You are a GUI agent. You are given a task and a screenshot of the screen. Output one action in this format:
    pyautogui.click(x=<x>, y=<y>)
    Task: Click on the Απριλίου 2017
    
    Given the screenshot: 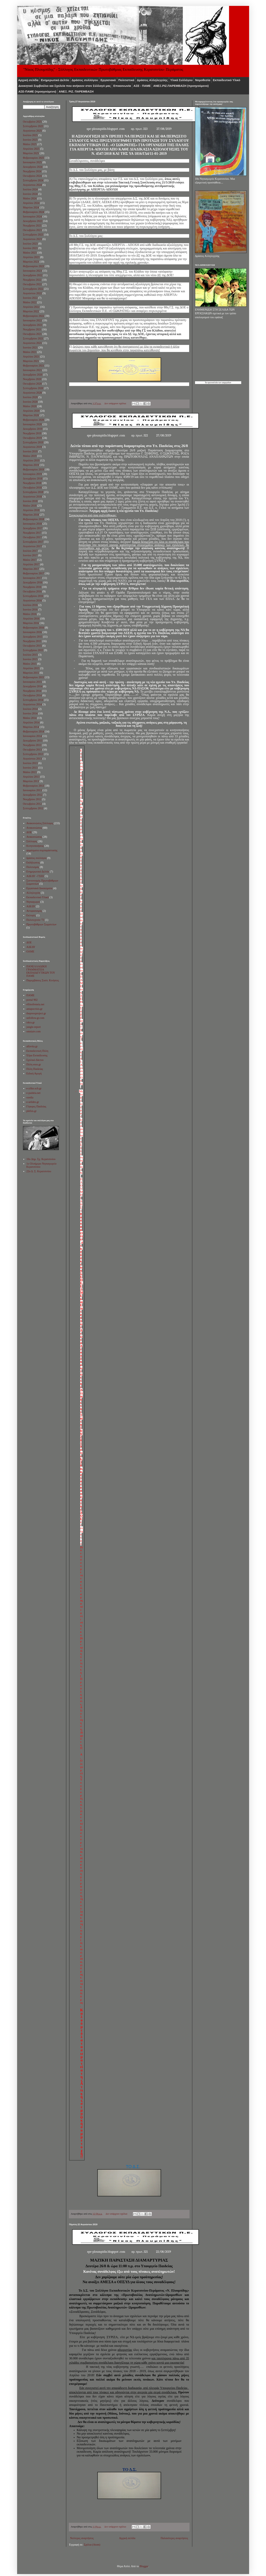 What is the action you would take?
    pyautogui.click(x=31, y=564)
    